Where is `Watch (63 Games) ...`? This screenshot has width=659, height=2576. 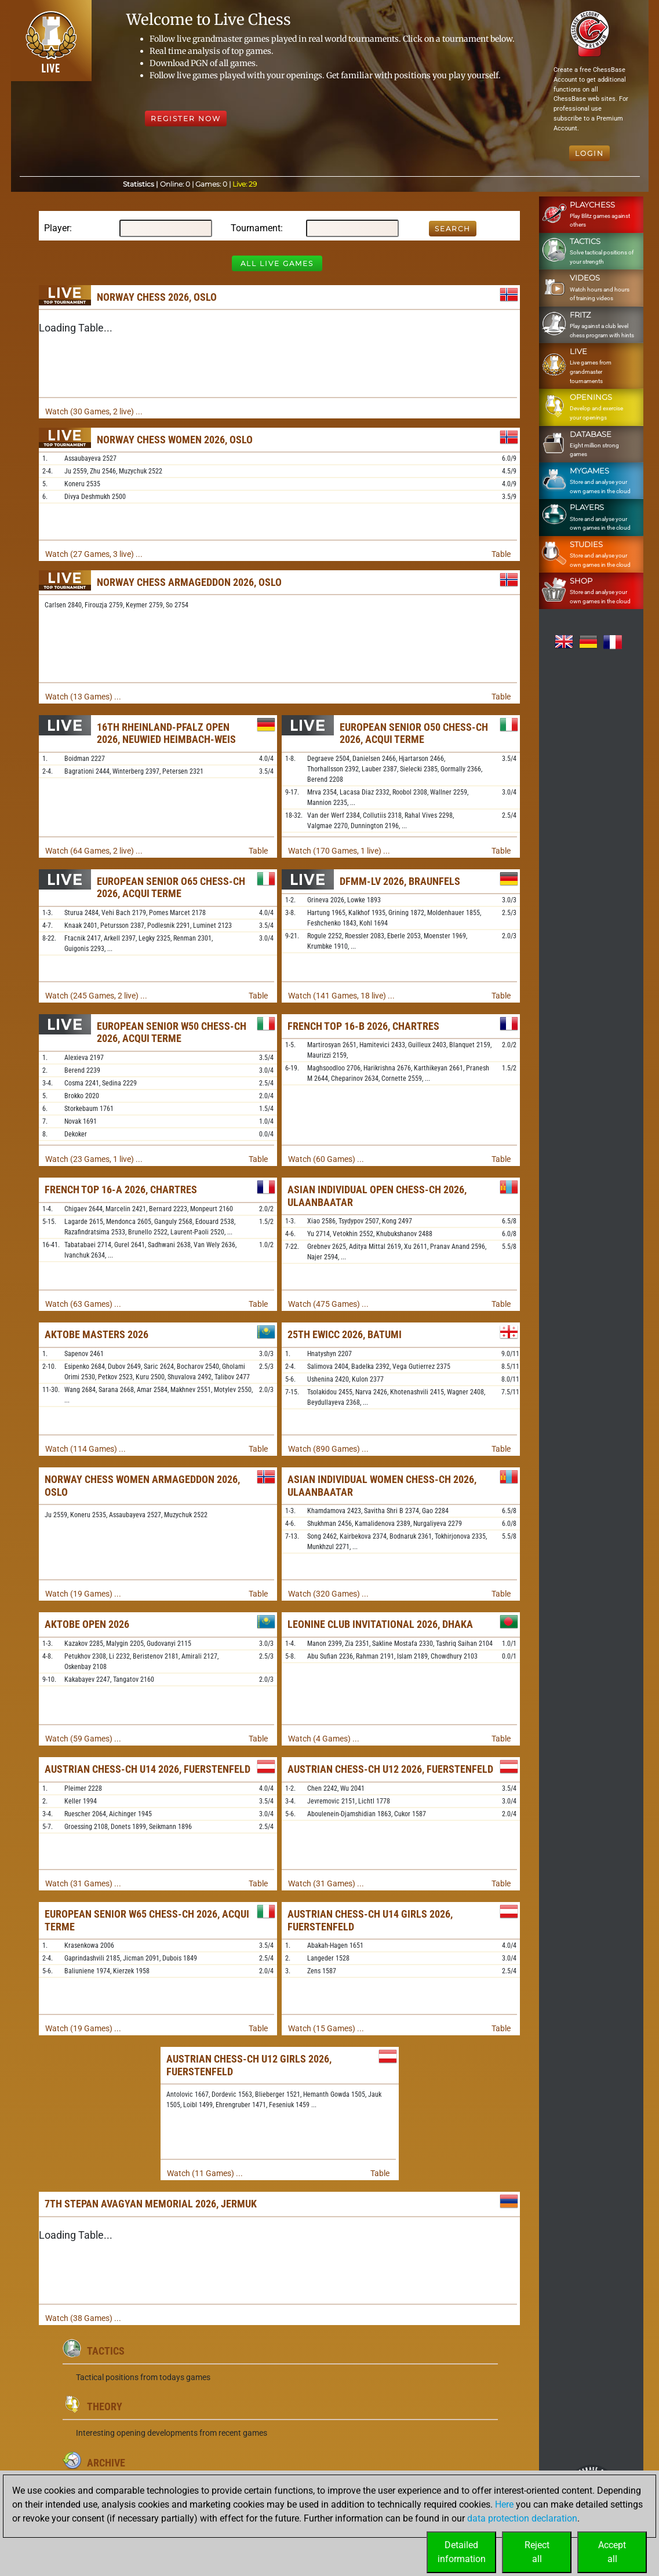
Watch (63 Games) ... is located at coordinates (83, 1304).